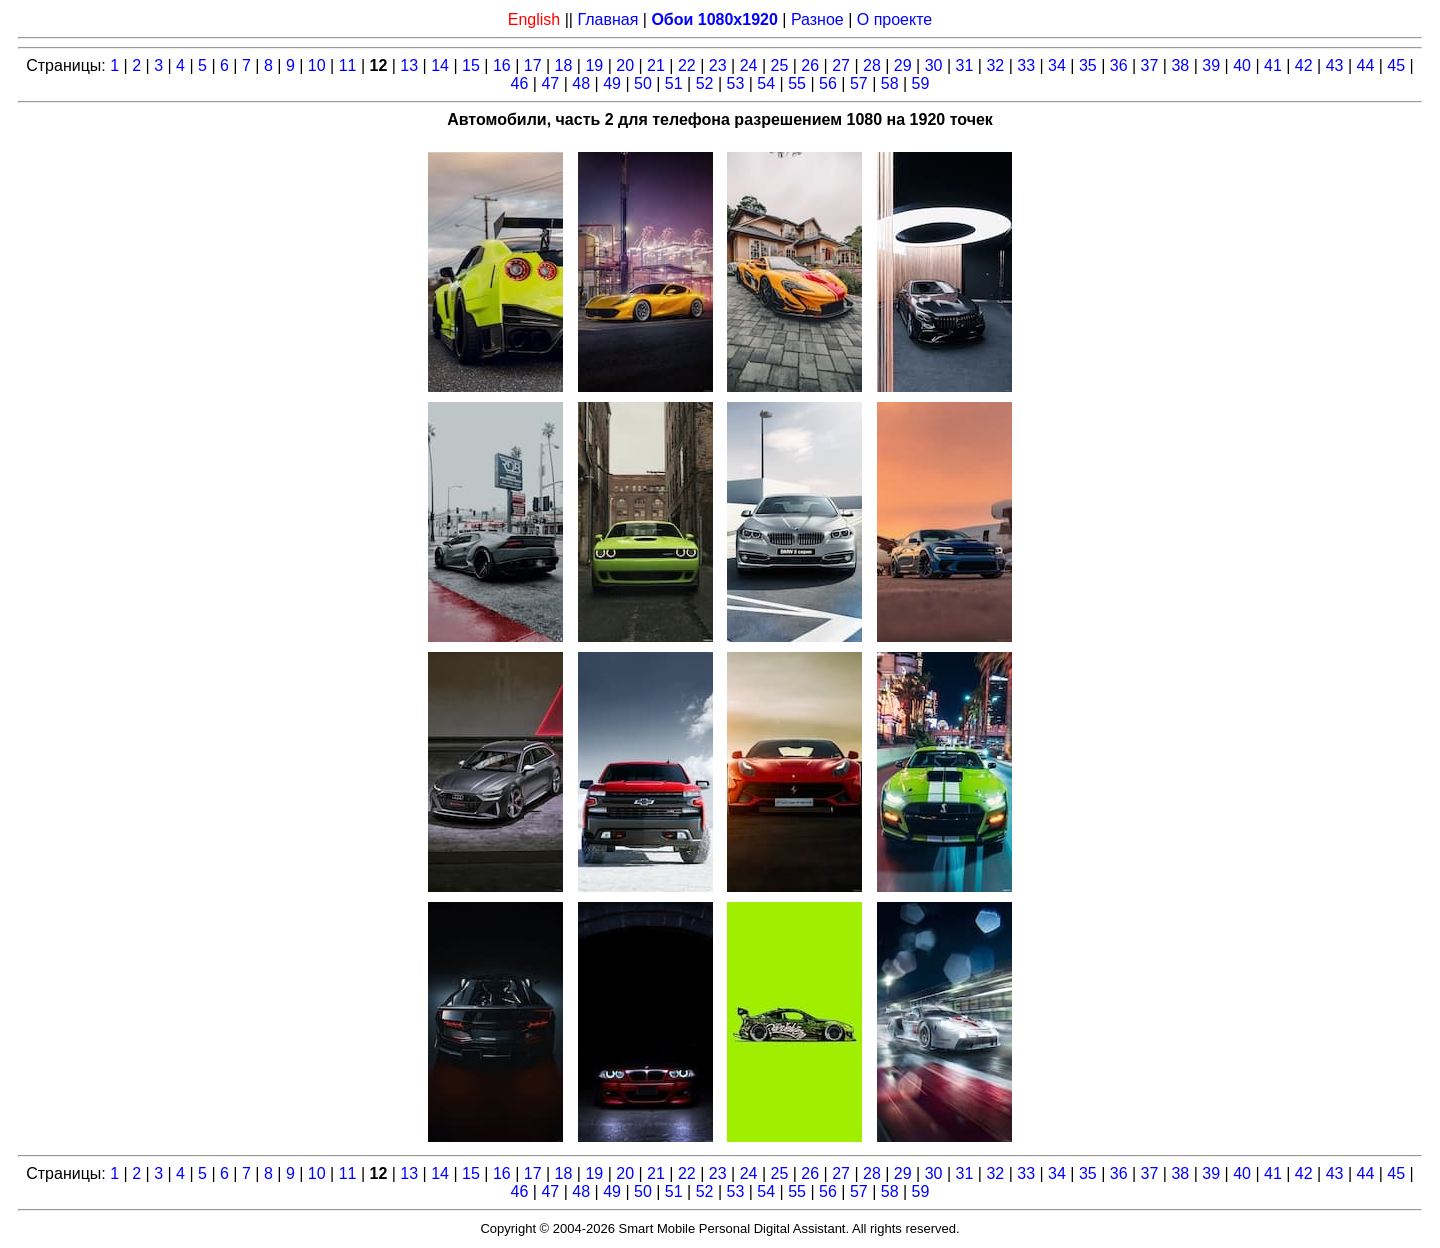 The image size is (1440, 1248). I want to click on 11, so click(348, 65).